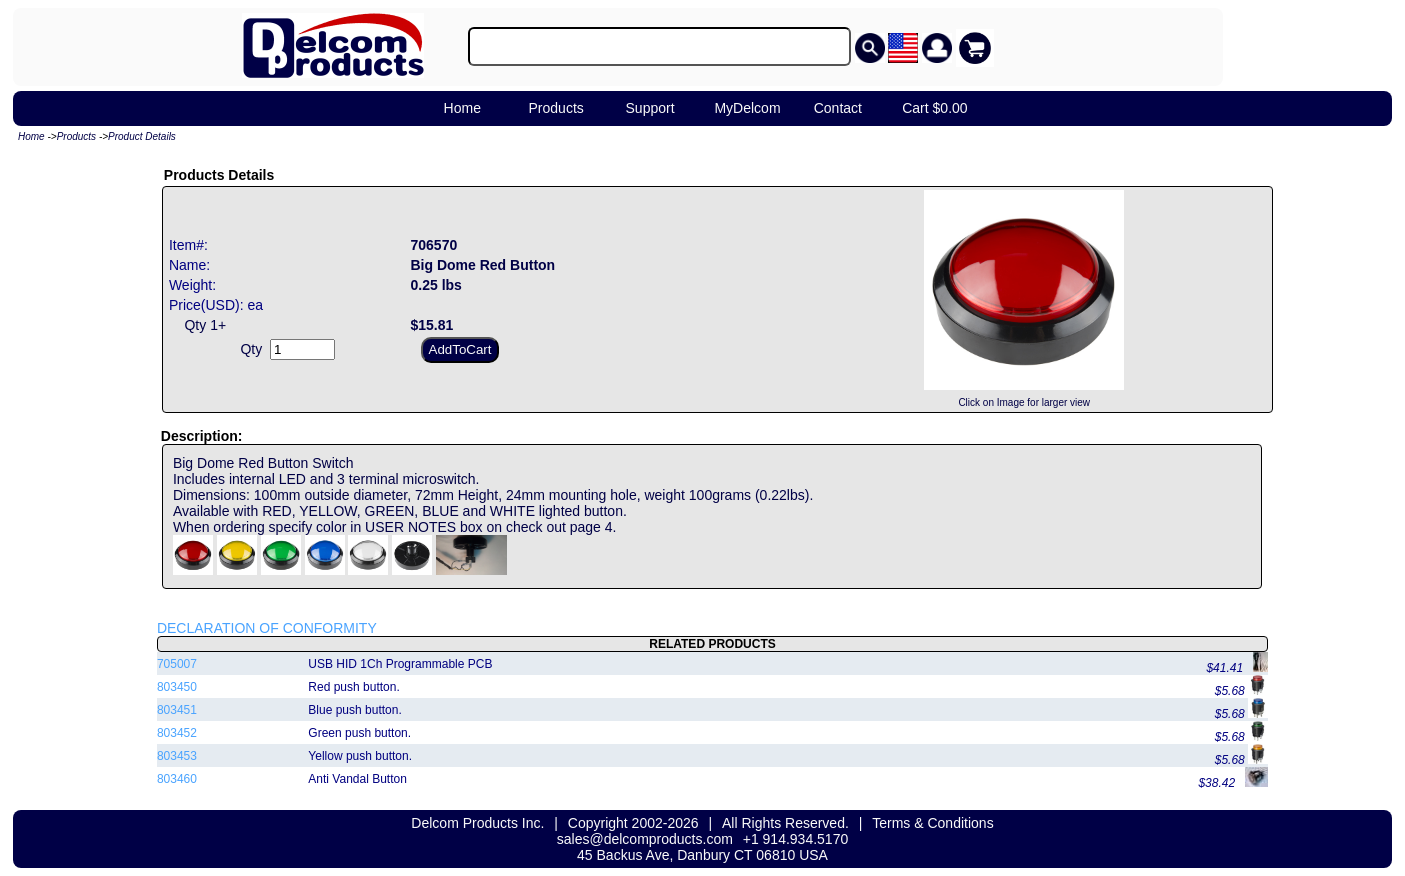  Describe the element at coordinates (556, 108) in the screenshot. I see `Products` at that location.